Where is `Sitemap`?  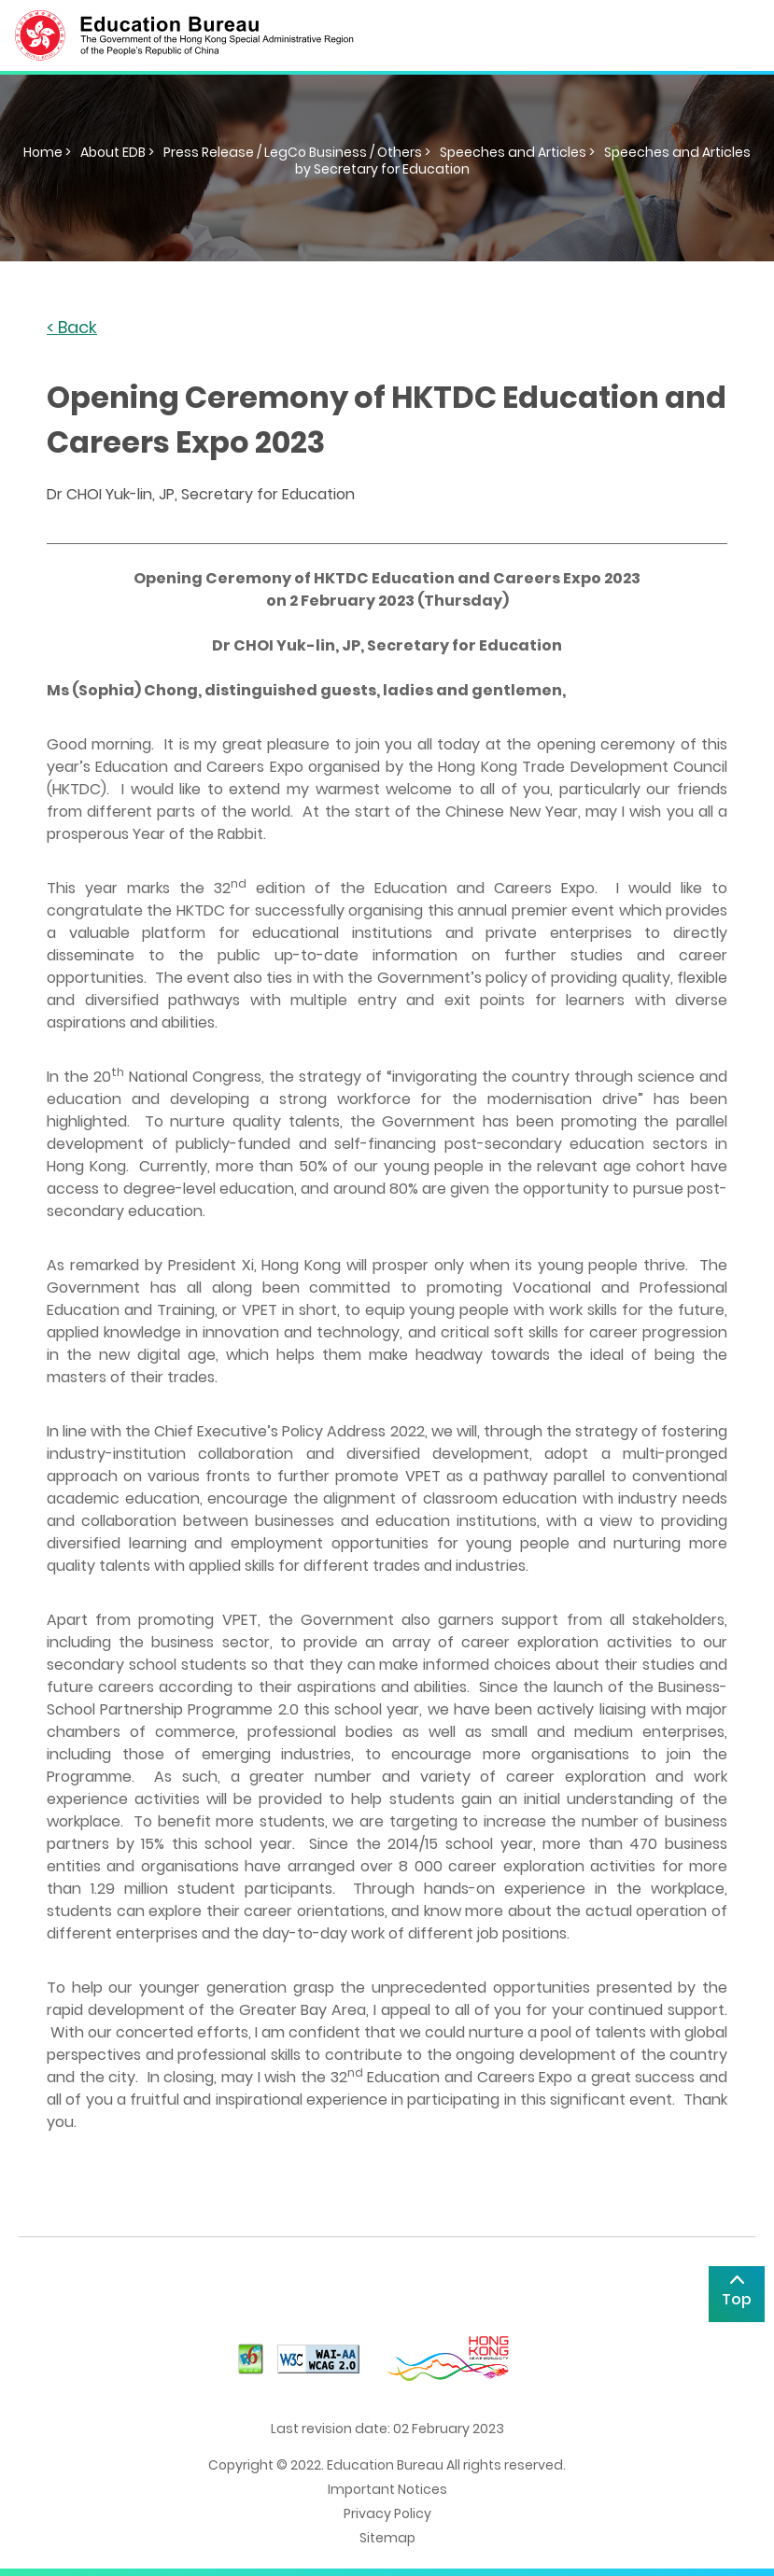
Sitemap is located at coordinates (387, 2537).